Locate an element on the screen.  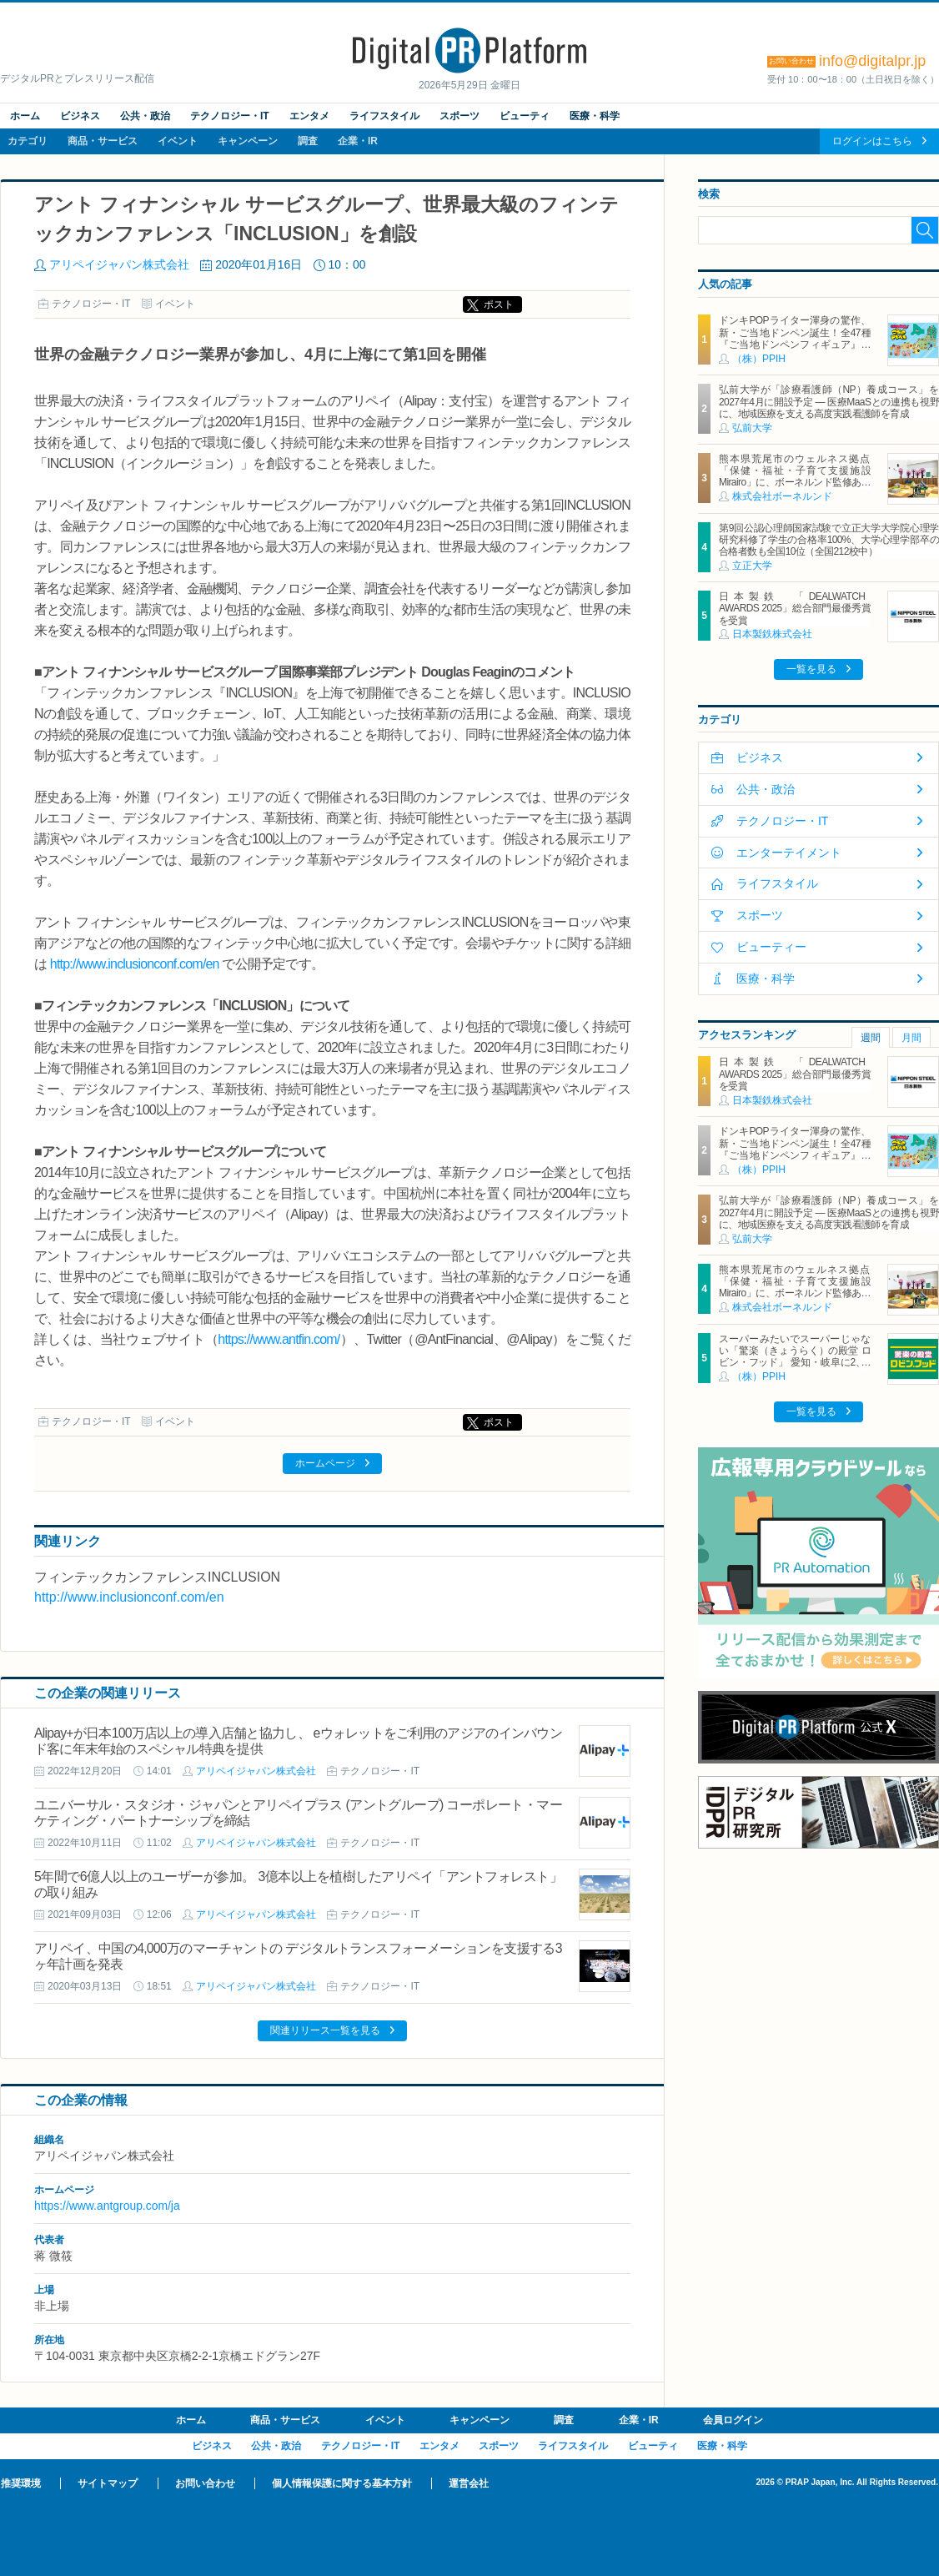
推奨環境 is located at coordinates (21, 2483).